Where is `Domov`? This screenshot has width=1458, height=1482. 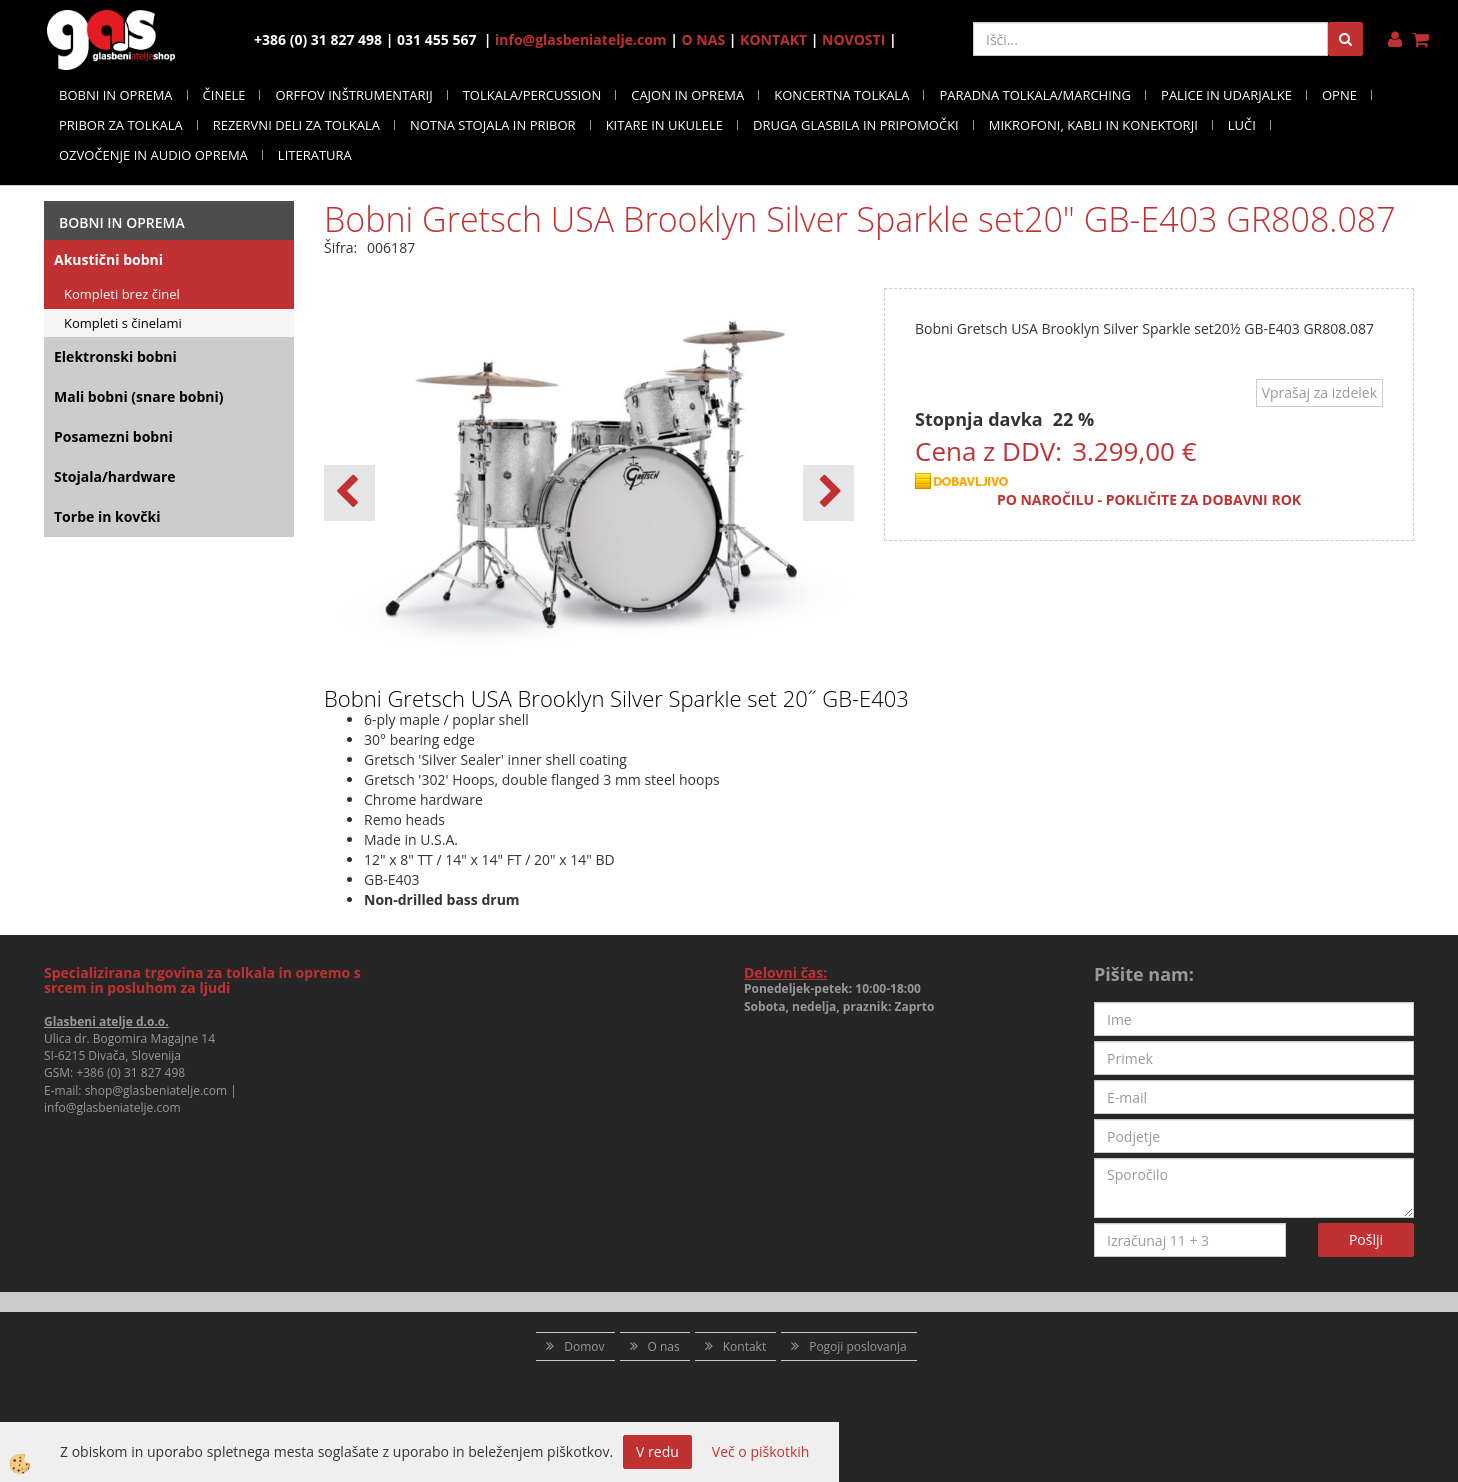
Domov is located at coordinates (584, 1346).